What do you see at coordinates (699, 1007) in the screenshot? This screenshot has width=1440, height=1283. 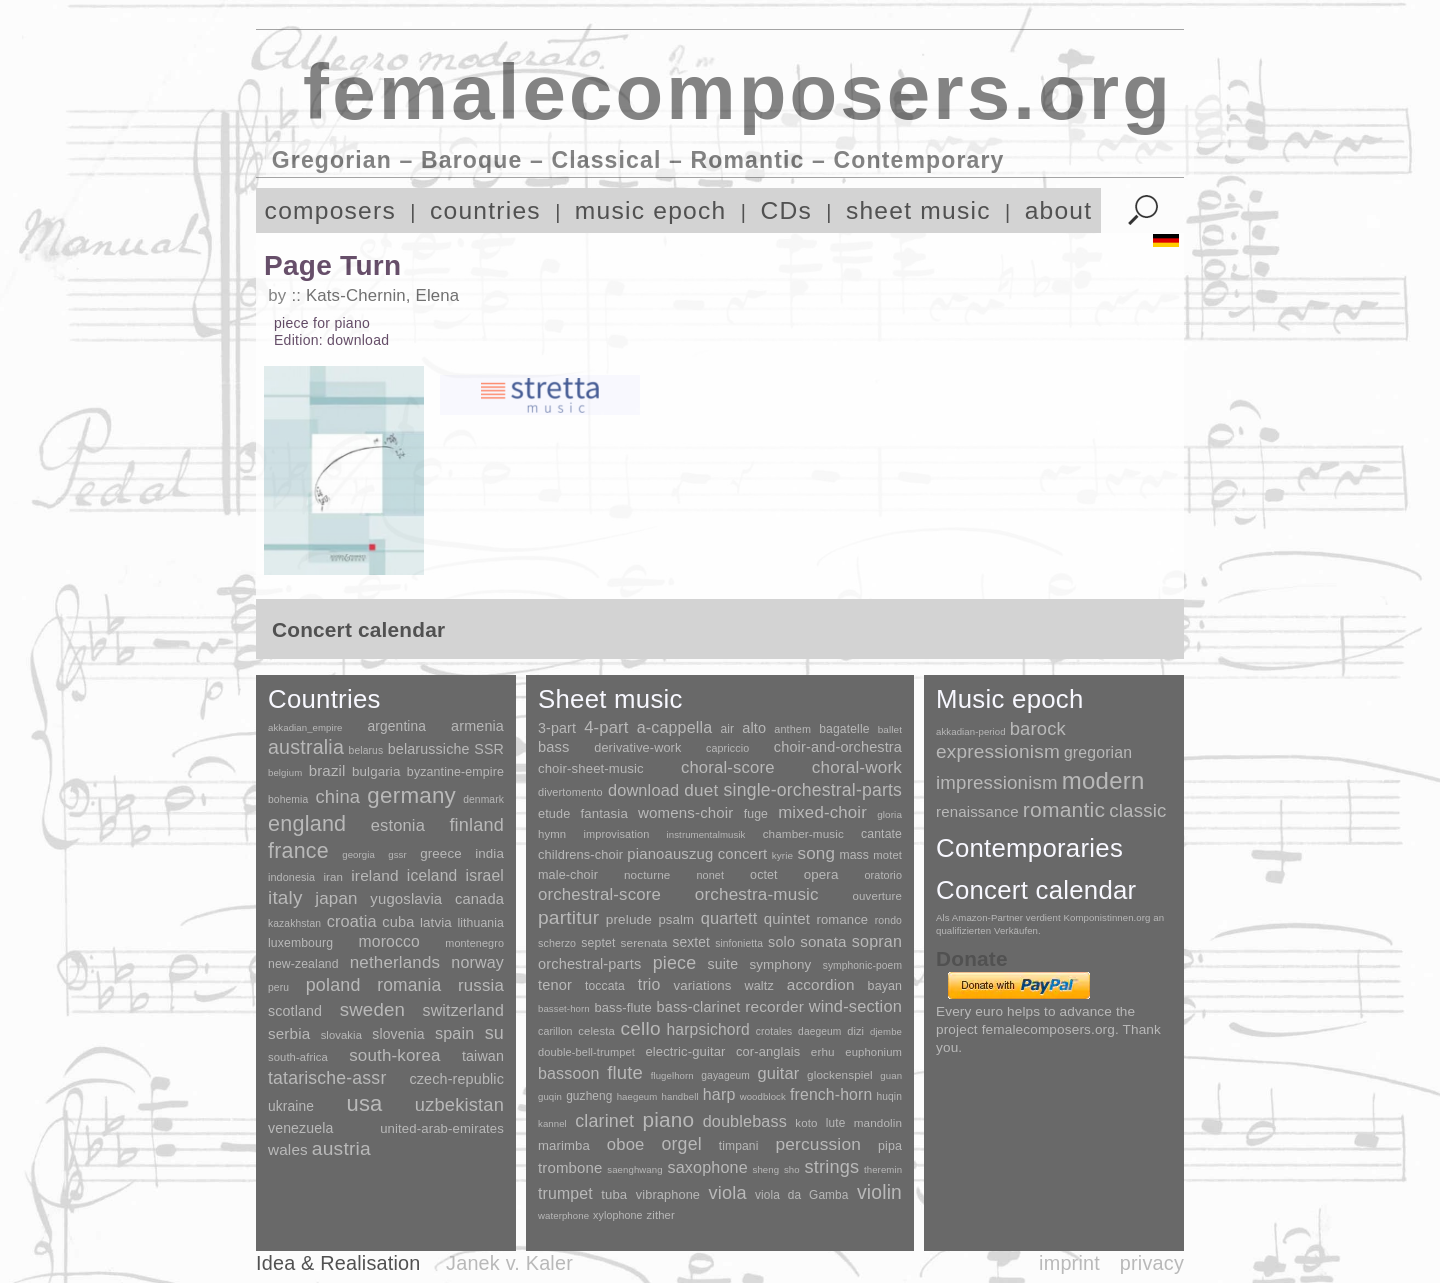 I see `bass-clarinet [bass-clarinet (48 items)]` at bounding box center [699, 1007].